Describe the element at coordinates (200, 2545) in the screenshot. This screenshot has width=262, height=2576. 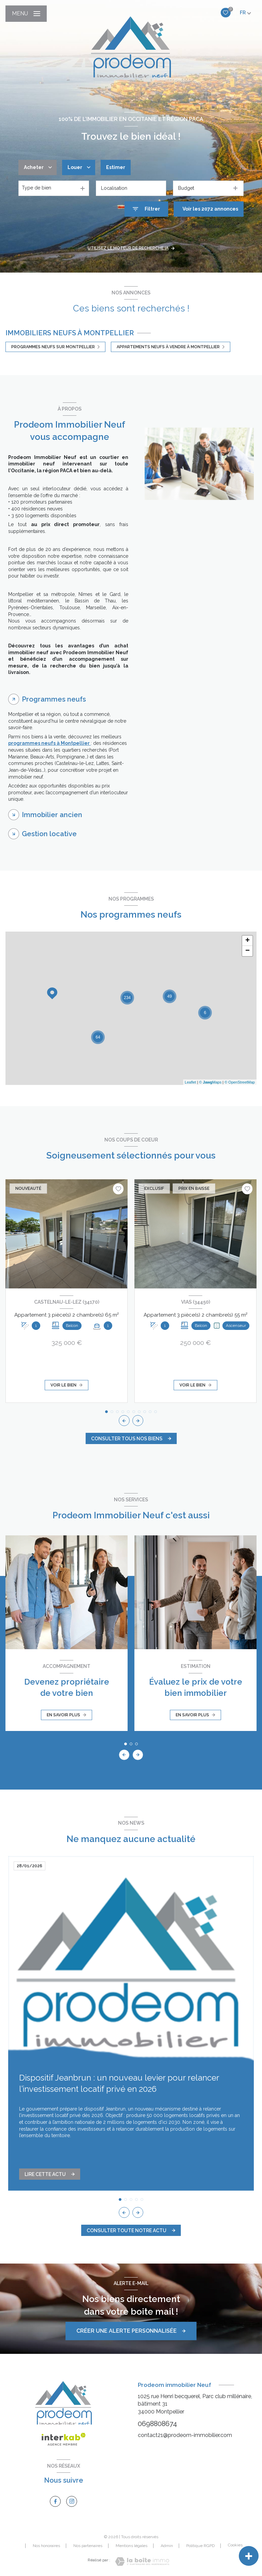
I see `Politique RGPD` at that location.